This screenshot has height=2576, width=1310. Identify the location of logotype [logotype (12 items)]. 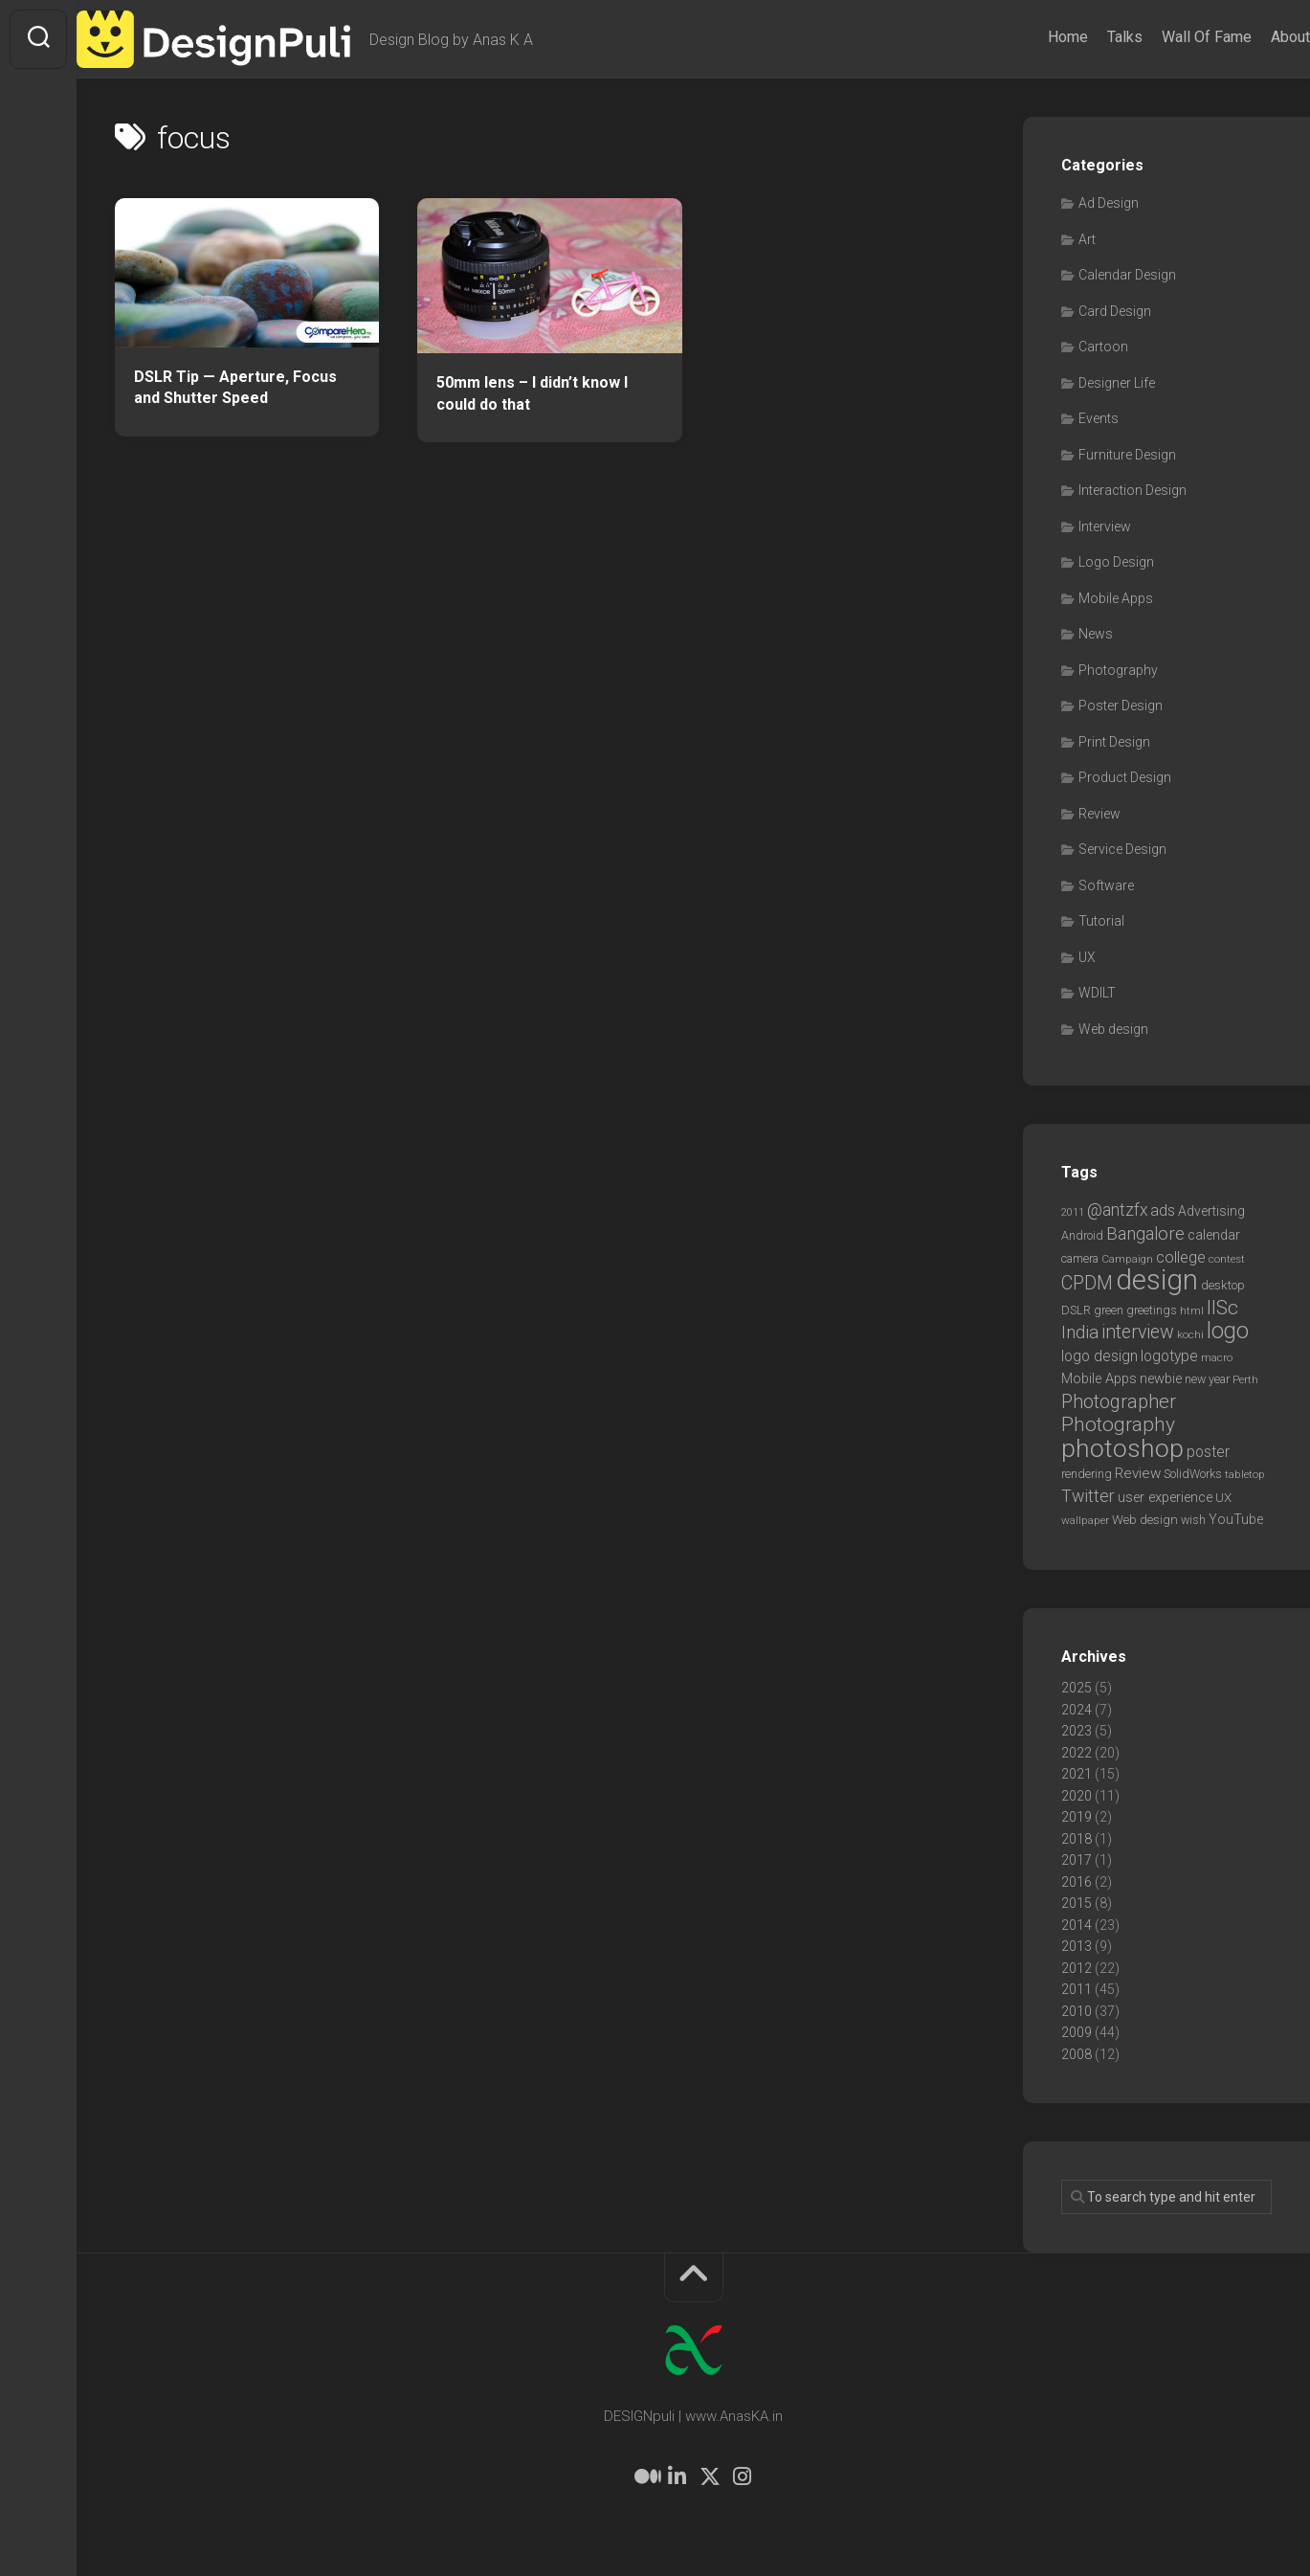
(1169, 1356).